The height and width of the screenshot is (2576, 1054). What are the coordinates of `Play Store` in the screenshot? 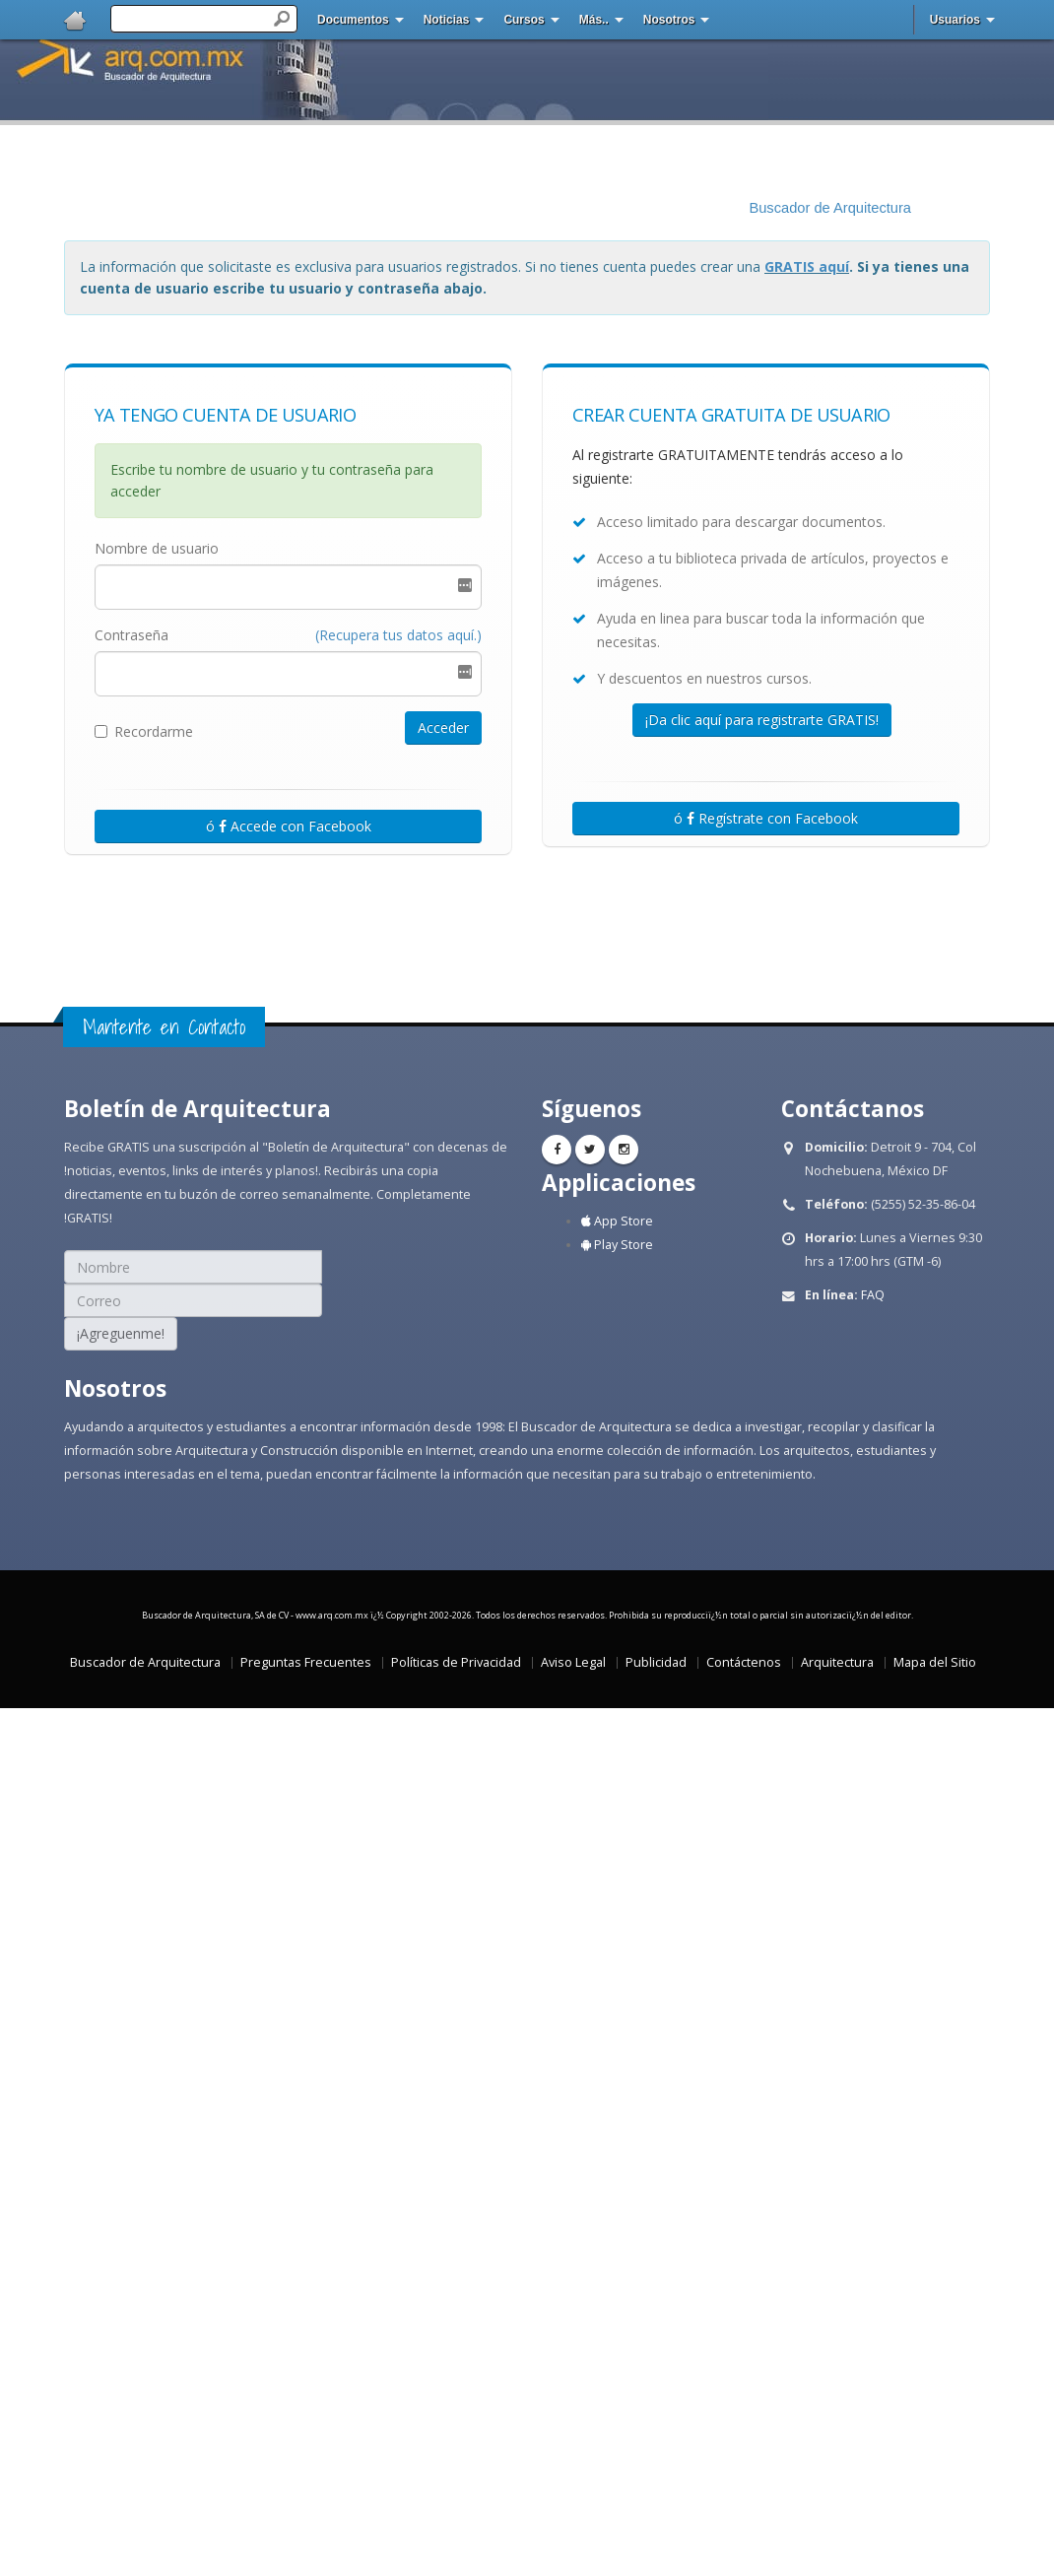 It's located at (617, 1244).